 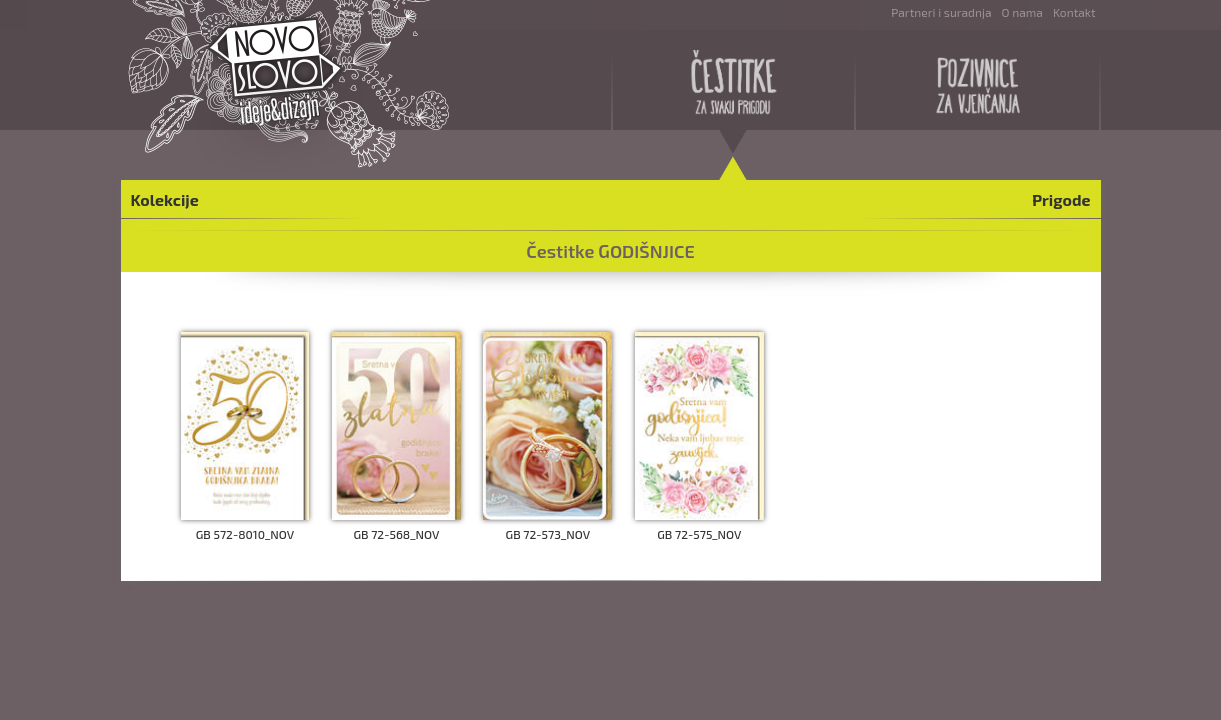 I want to click on Kontakt, so click(x=1074, y=12).